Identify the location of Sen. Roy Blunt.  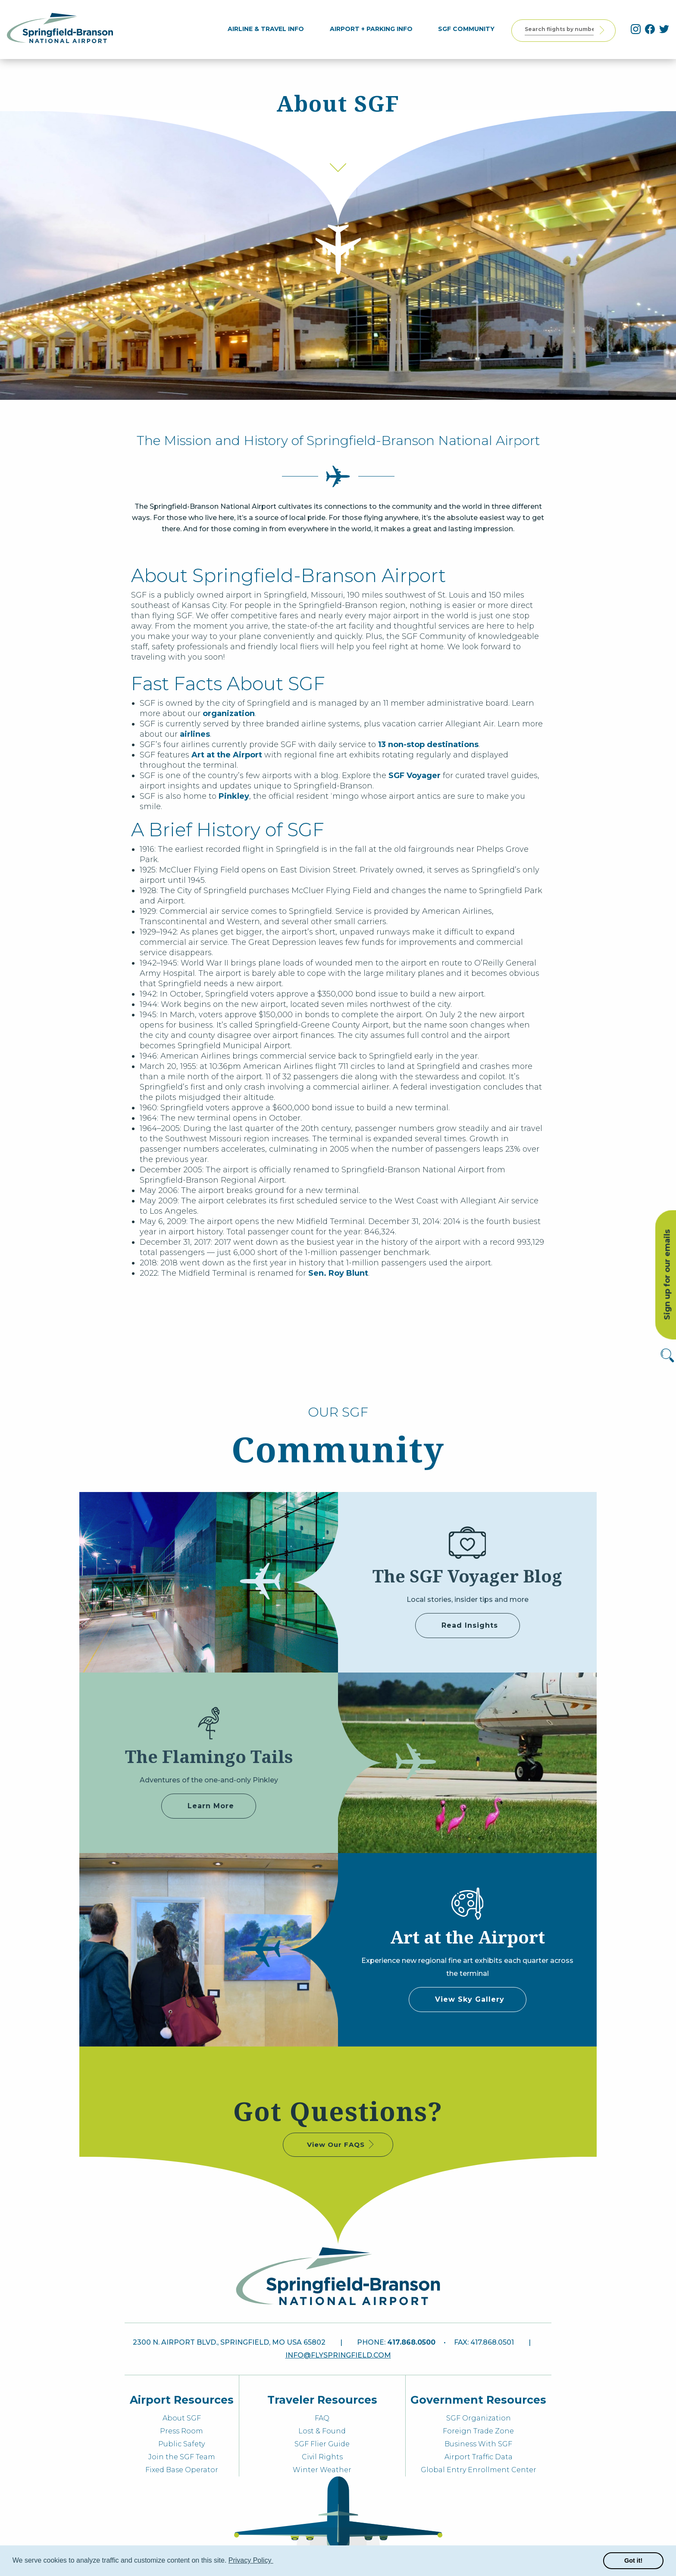
(338, 1273).